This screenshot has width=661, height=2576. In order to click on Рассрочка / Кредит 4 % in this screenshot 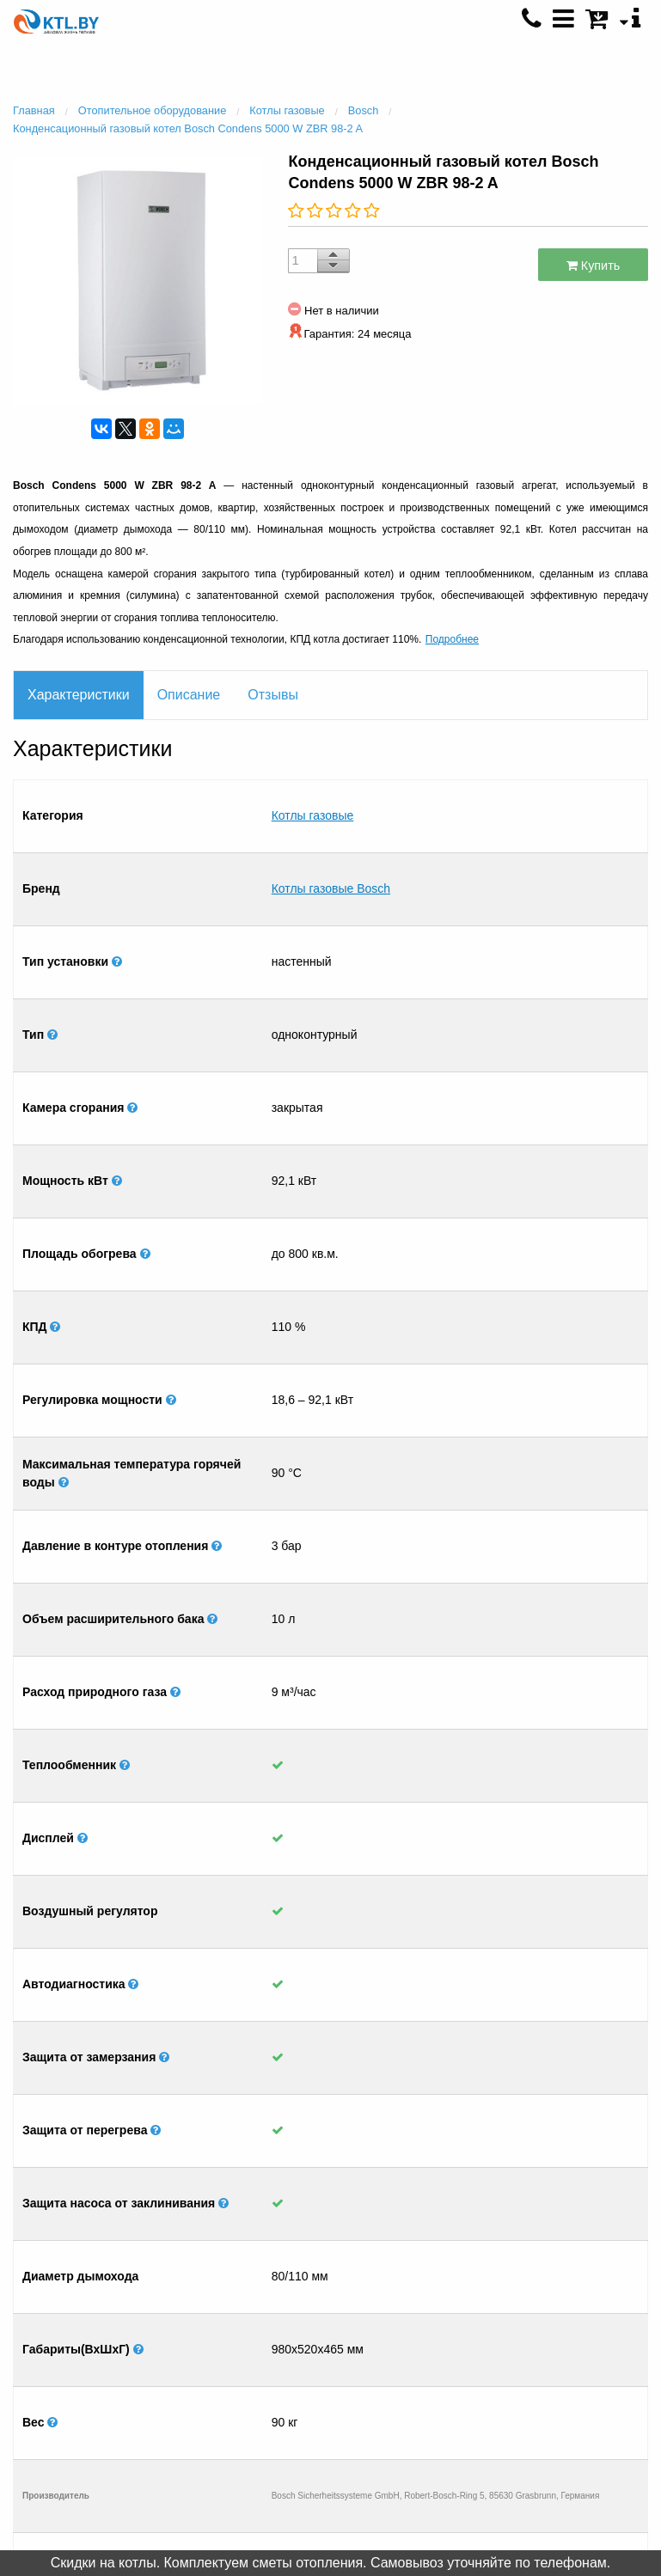, I will do `click(135, 2371)`.